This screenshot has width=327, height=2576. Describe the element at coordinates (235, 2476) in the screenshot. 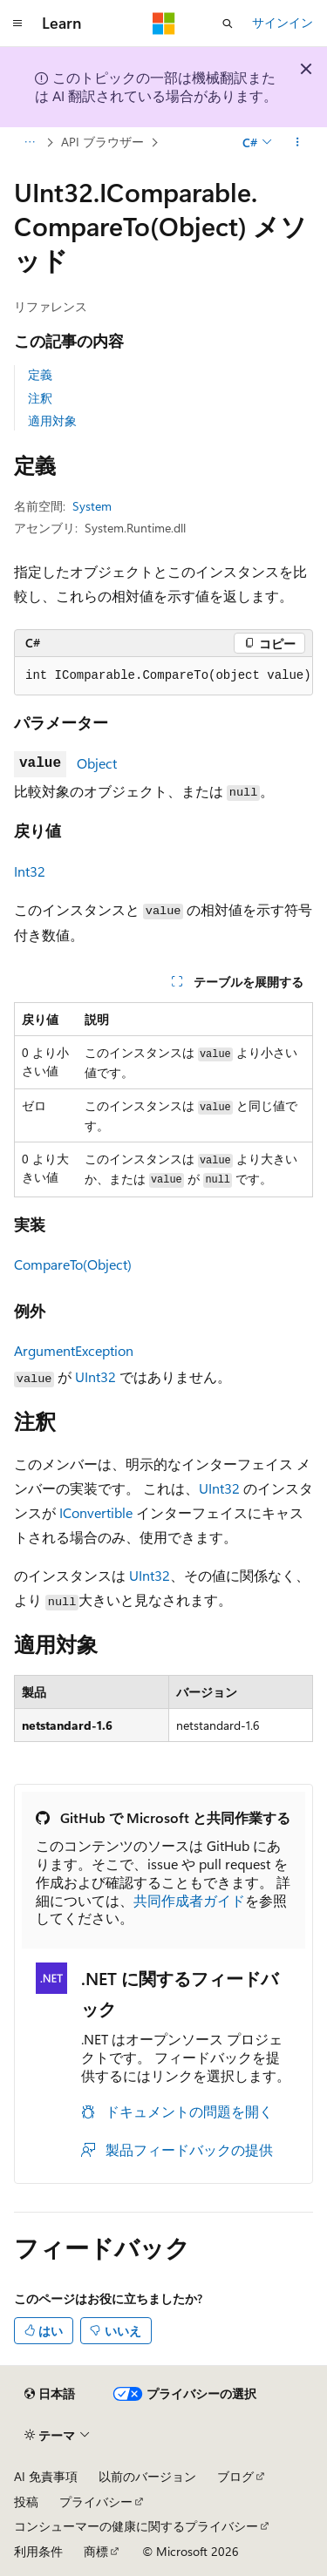

I see `ブログ` at that location.